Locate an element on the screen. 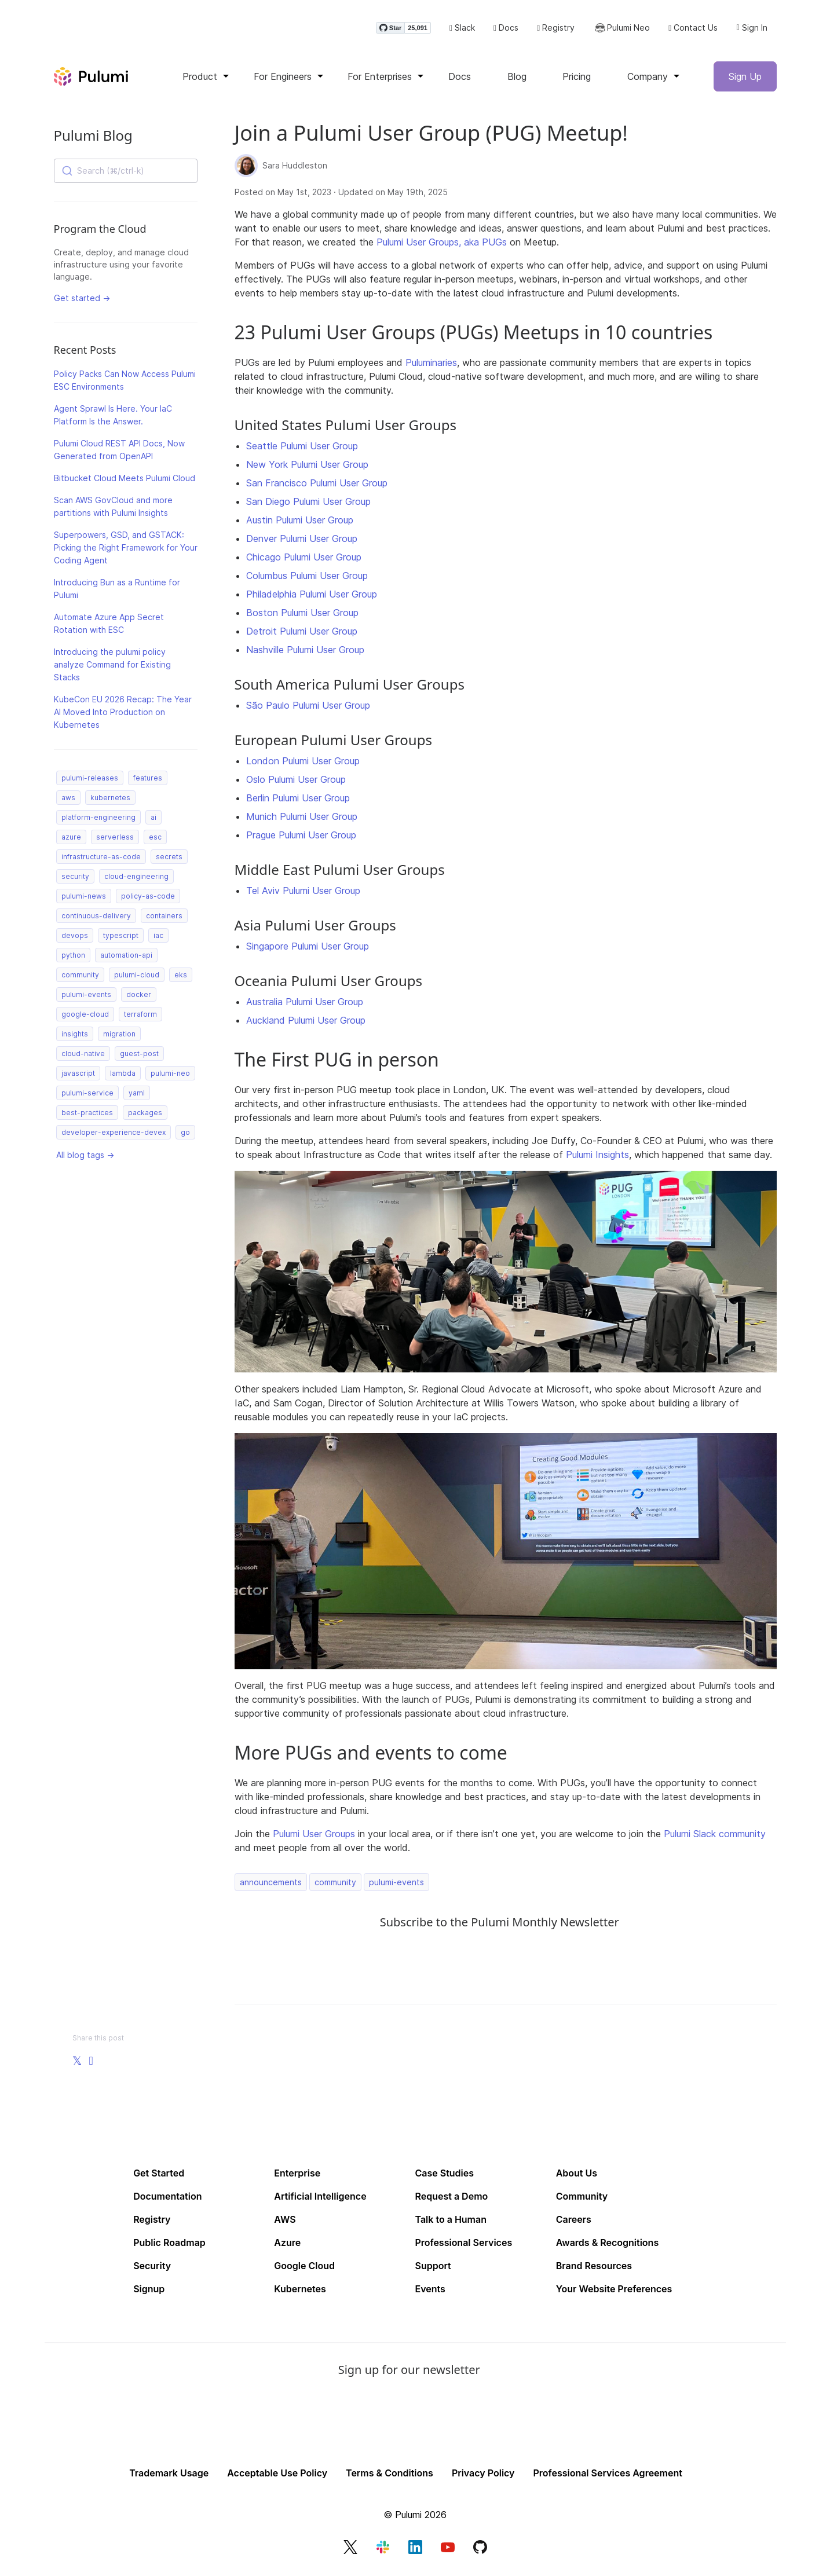  Austin Pulumi User Group is located at coordinates (299, 523).